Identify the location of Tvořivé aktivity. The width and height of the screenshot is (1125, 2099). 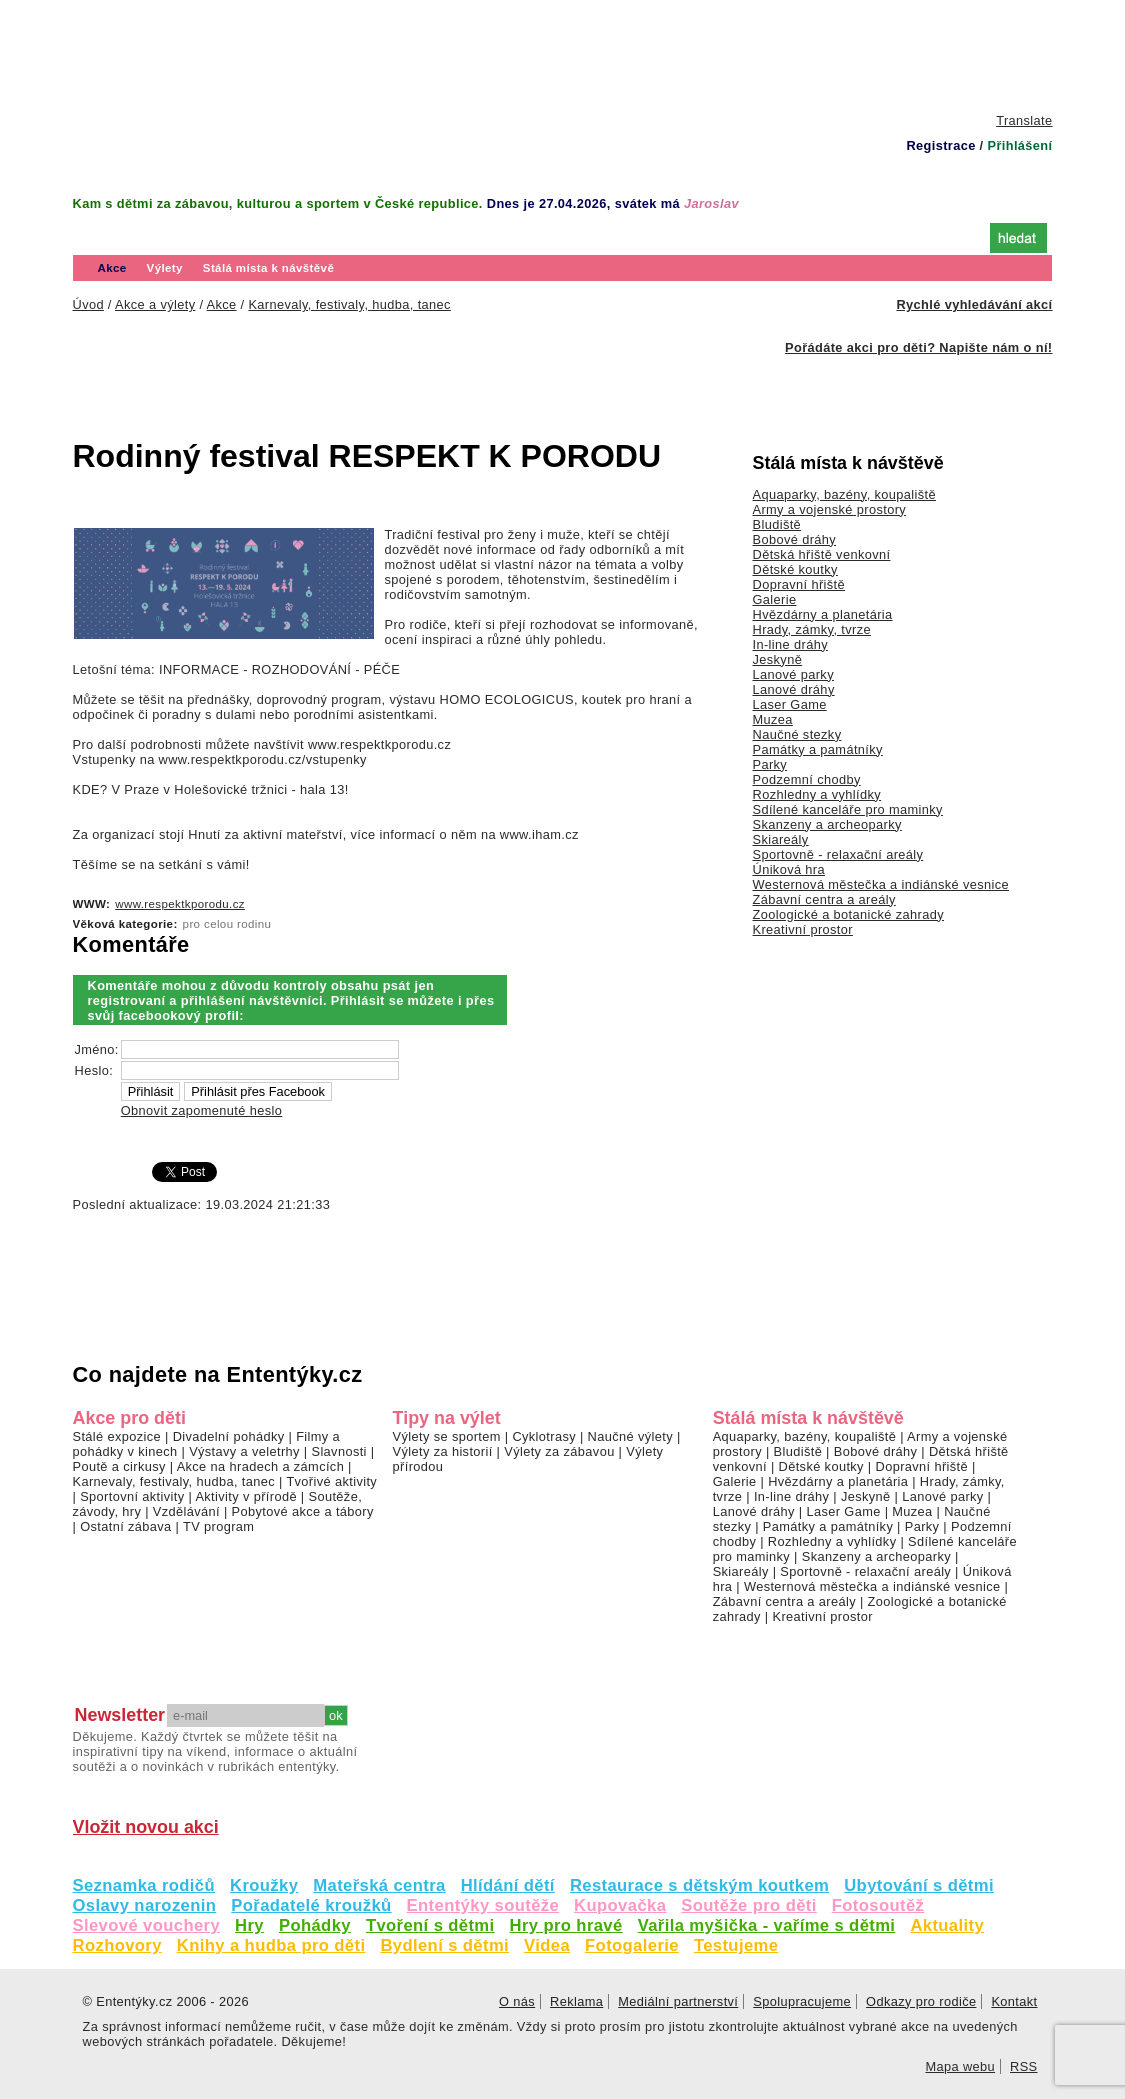
(331, 1481).